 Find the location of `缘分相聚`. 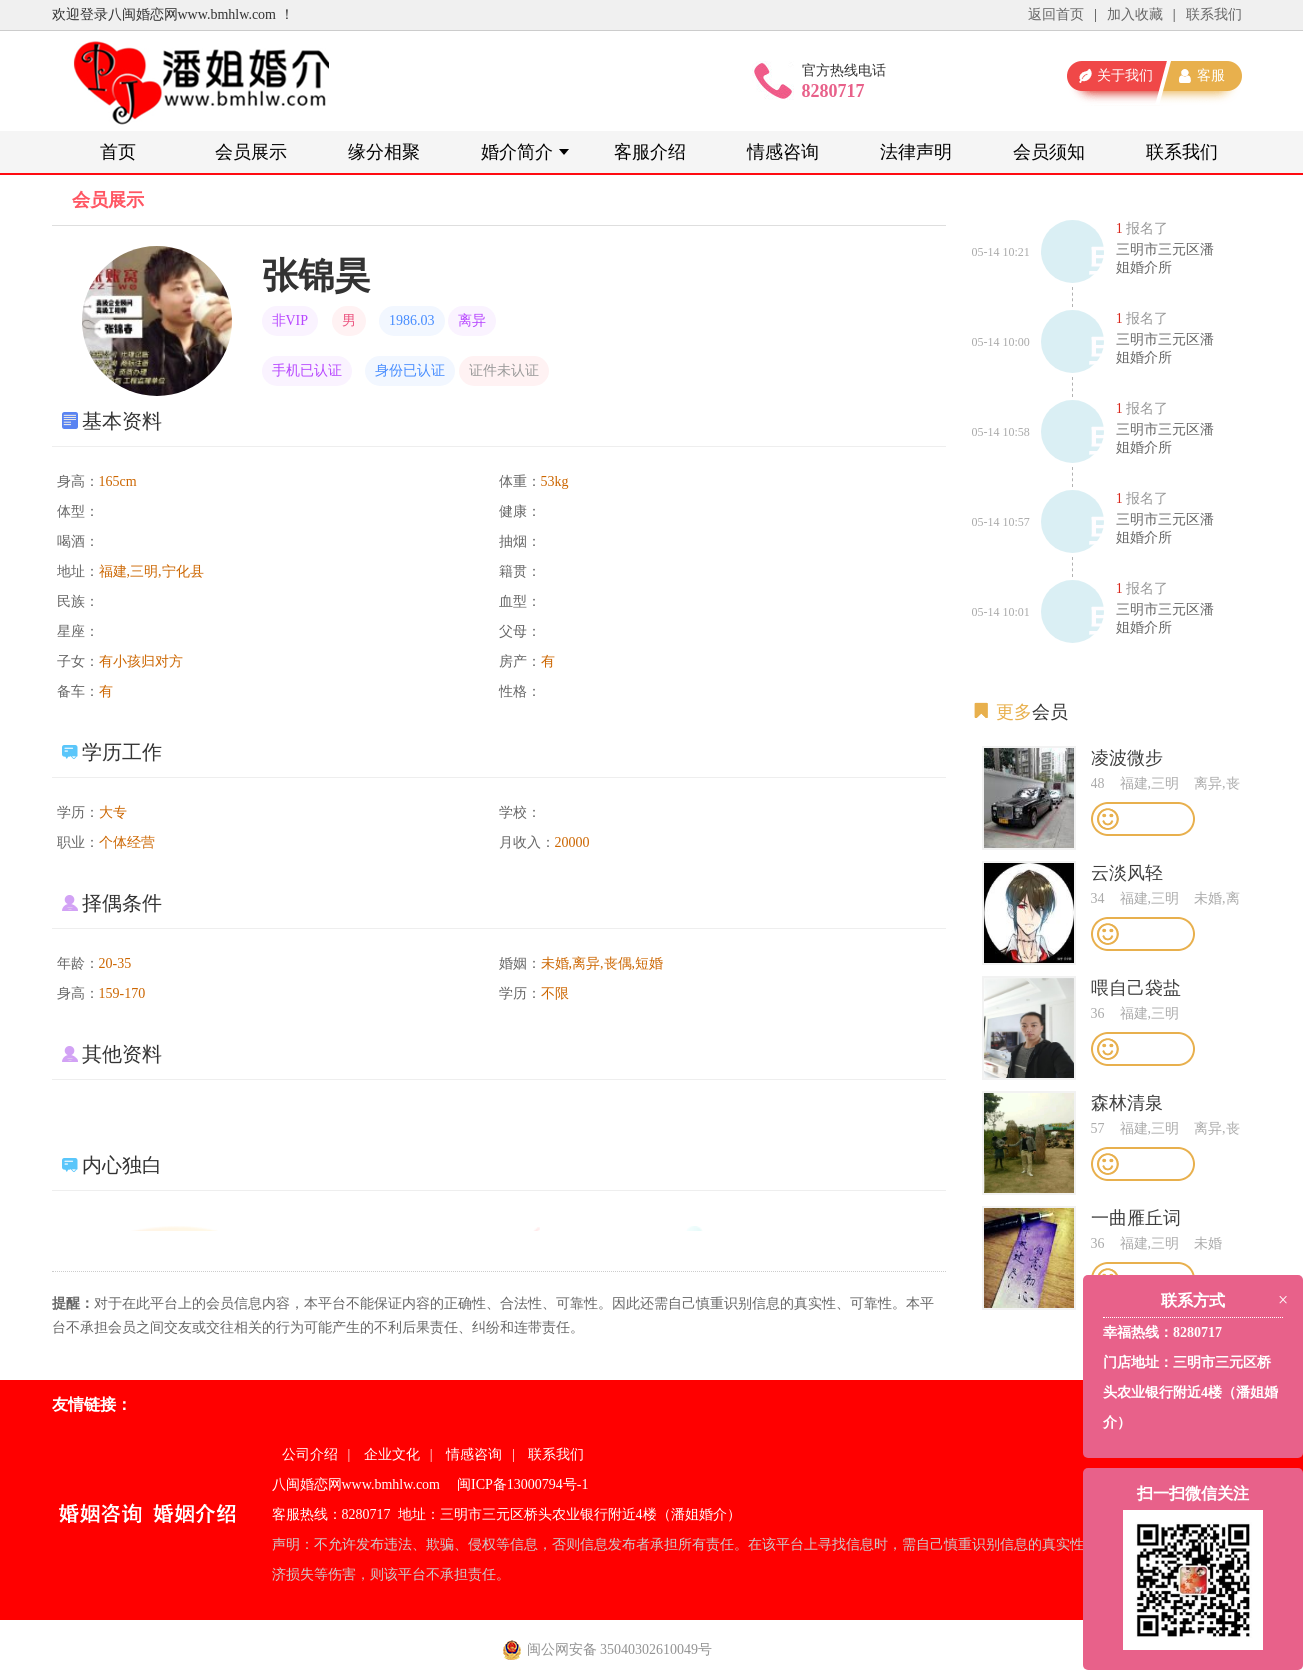

缘分相聚 is located at coordinates (384, 152).